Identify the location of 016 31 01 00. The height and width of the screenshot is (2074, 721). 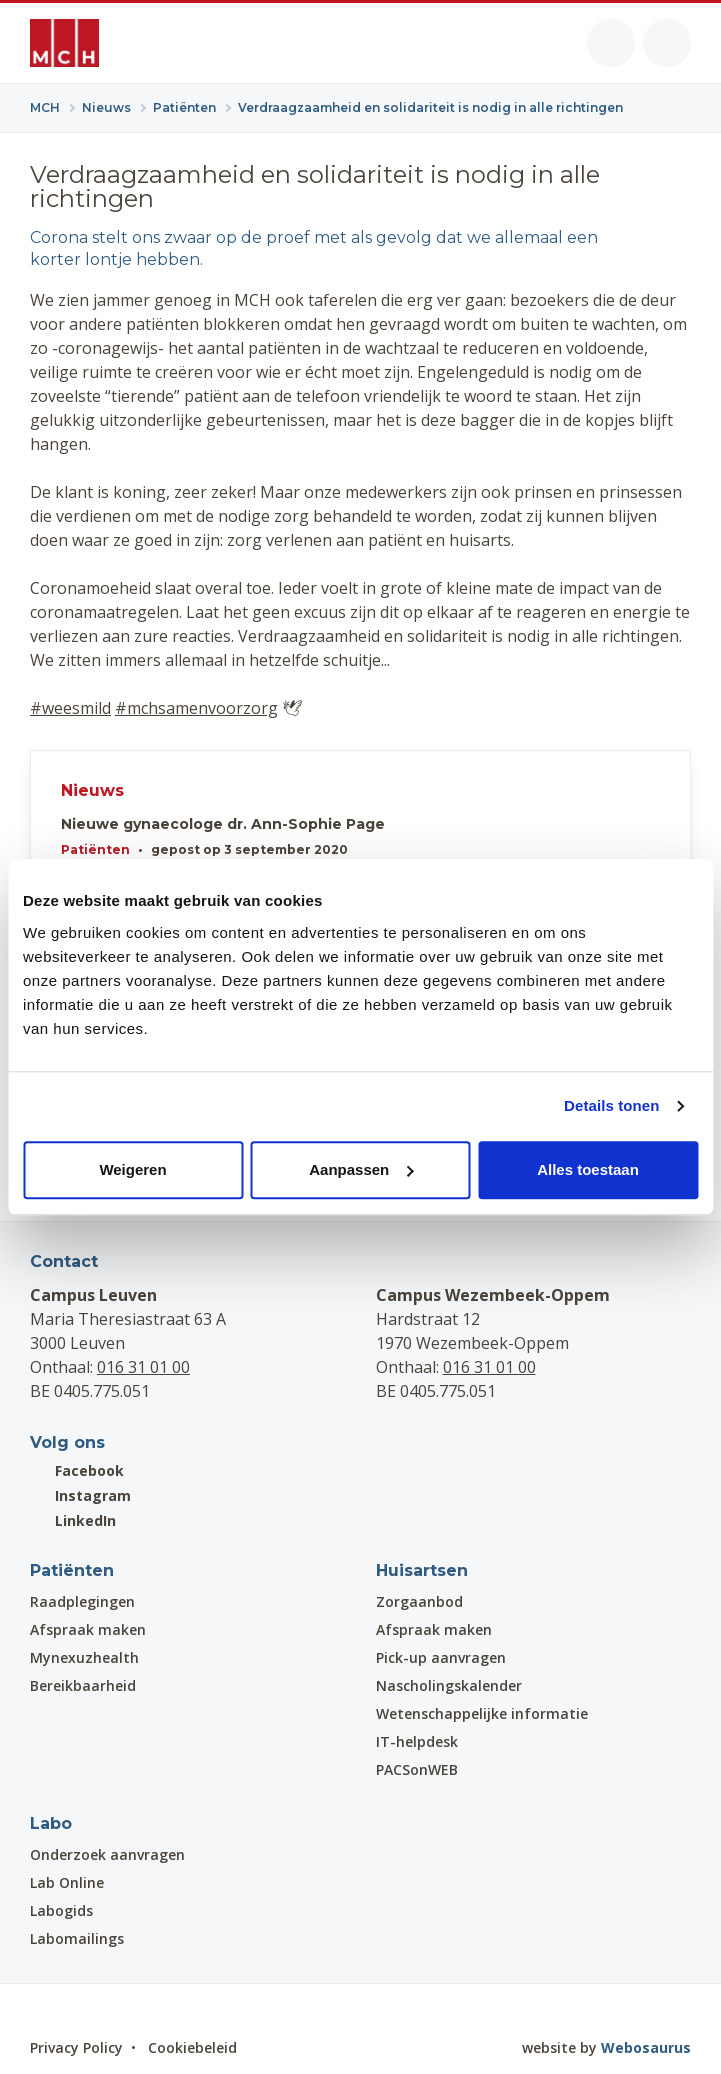
(143, 1367).